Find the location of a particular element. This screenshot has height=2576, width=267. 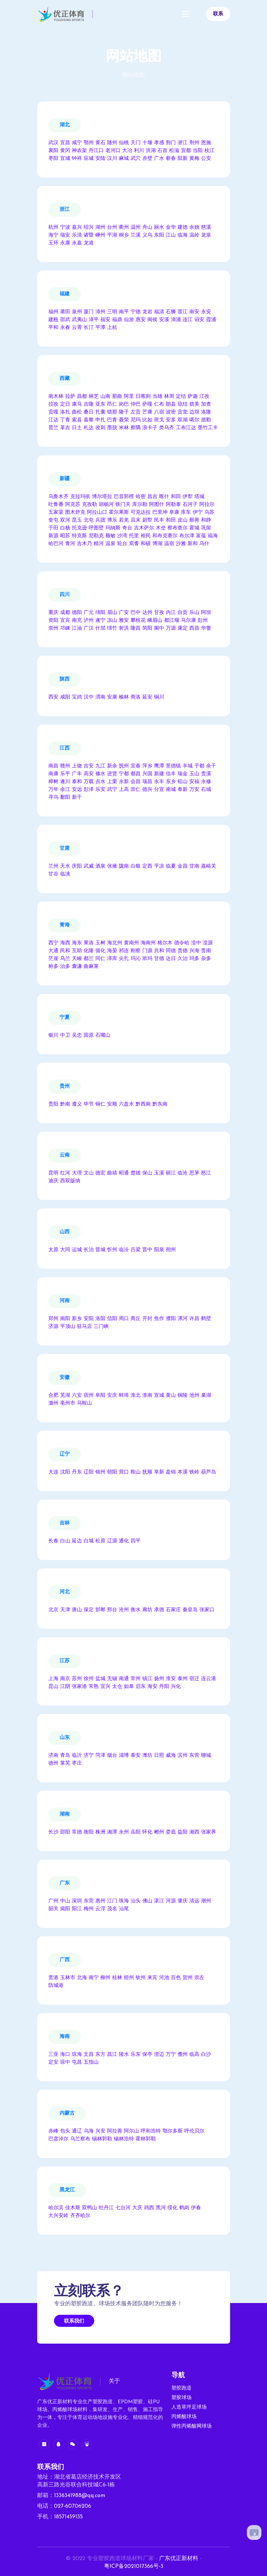

承德 is located at coordinates (159, 1610).